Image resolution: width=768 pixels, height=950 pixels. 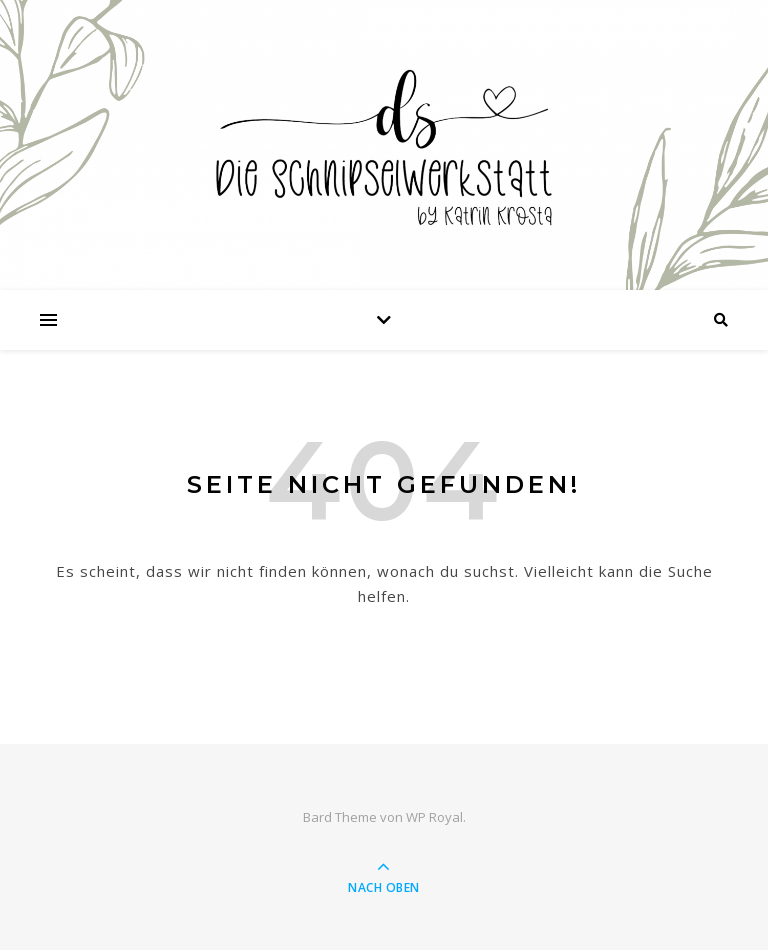 I want to click on WP Royal, so click(x=434, y=817).